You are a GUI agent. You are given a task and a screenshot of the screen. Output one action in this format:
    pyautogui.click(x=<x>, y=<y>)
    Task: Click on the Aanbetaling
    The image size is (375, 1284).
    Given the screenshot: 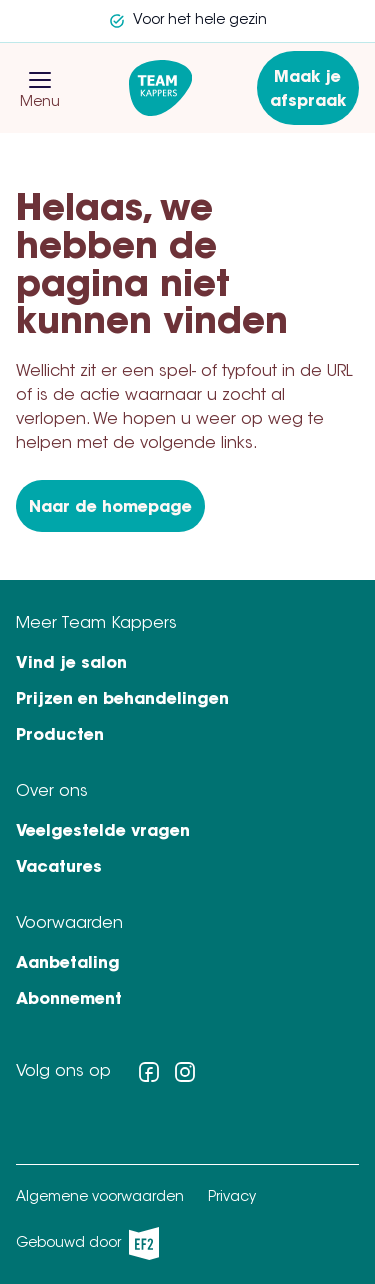 What is the action you would take?
    pyautogui.click(x=68, y=964)
    